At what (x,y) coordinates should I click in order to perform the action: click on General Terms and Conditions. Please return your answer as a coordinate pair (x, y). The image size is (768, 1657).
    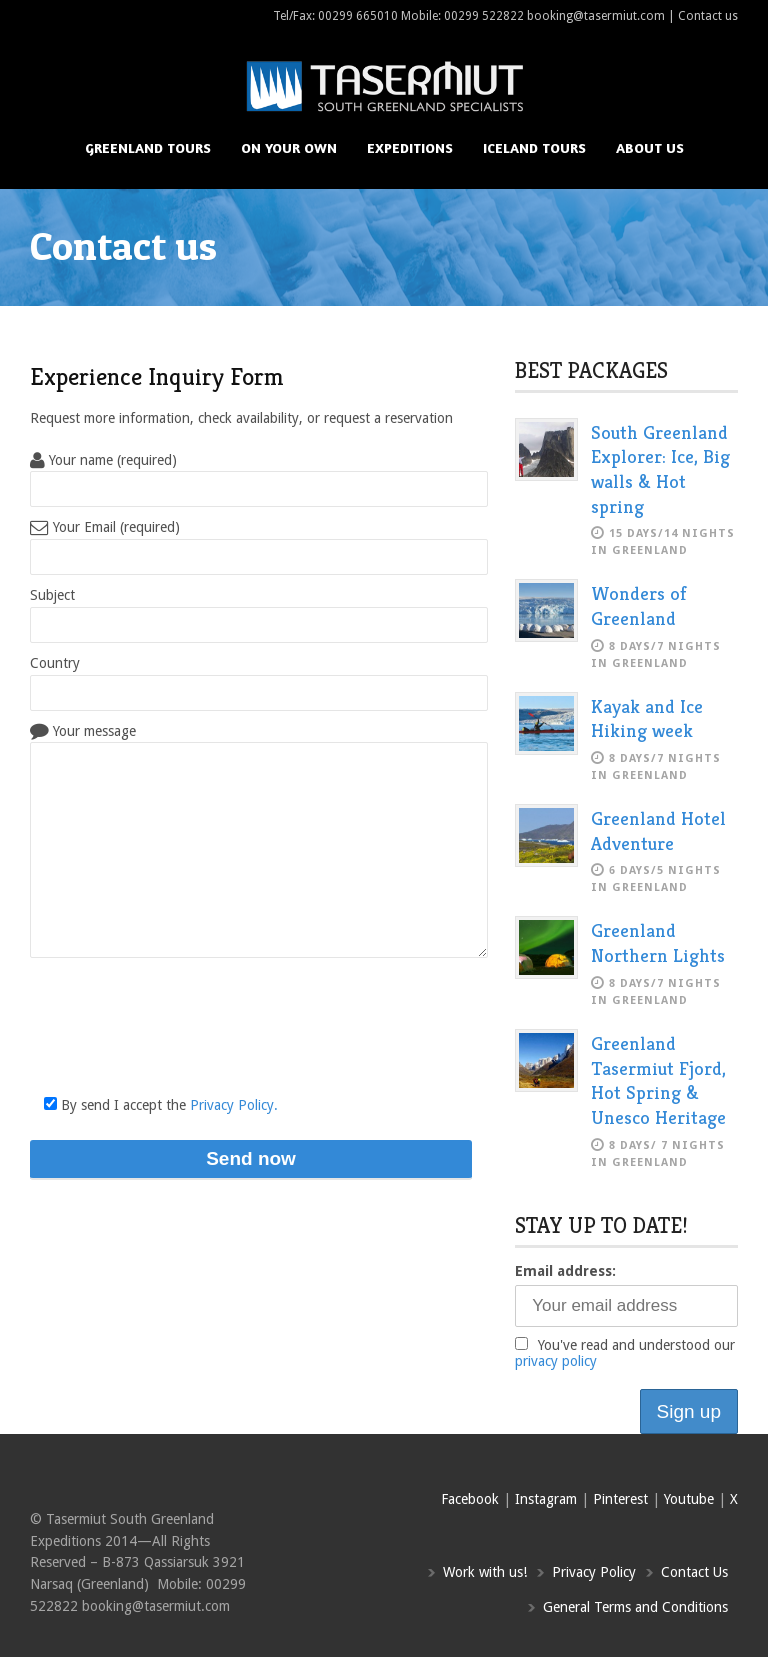
    Looking at the image, I should click on (635, 1607).